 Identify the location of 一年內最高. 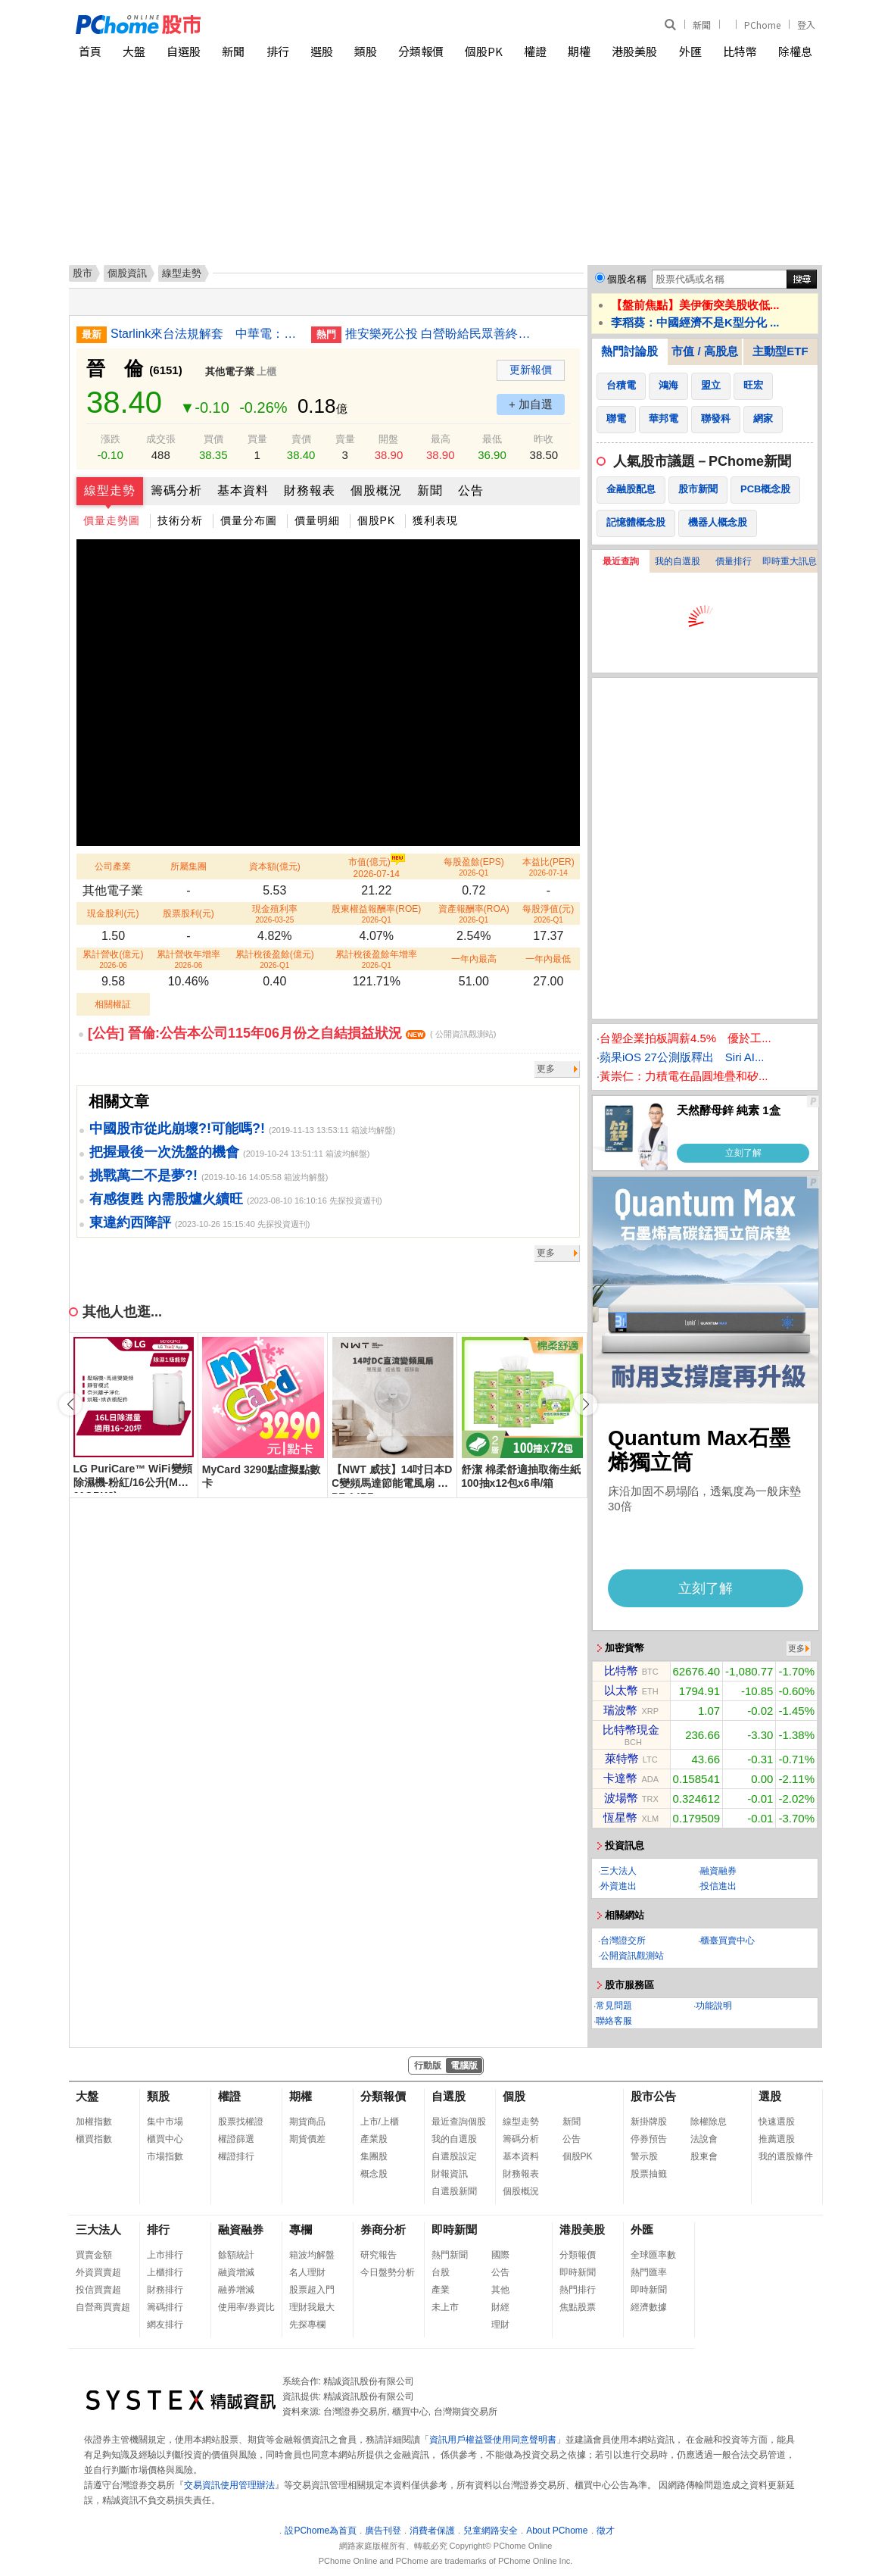
(474, 959).